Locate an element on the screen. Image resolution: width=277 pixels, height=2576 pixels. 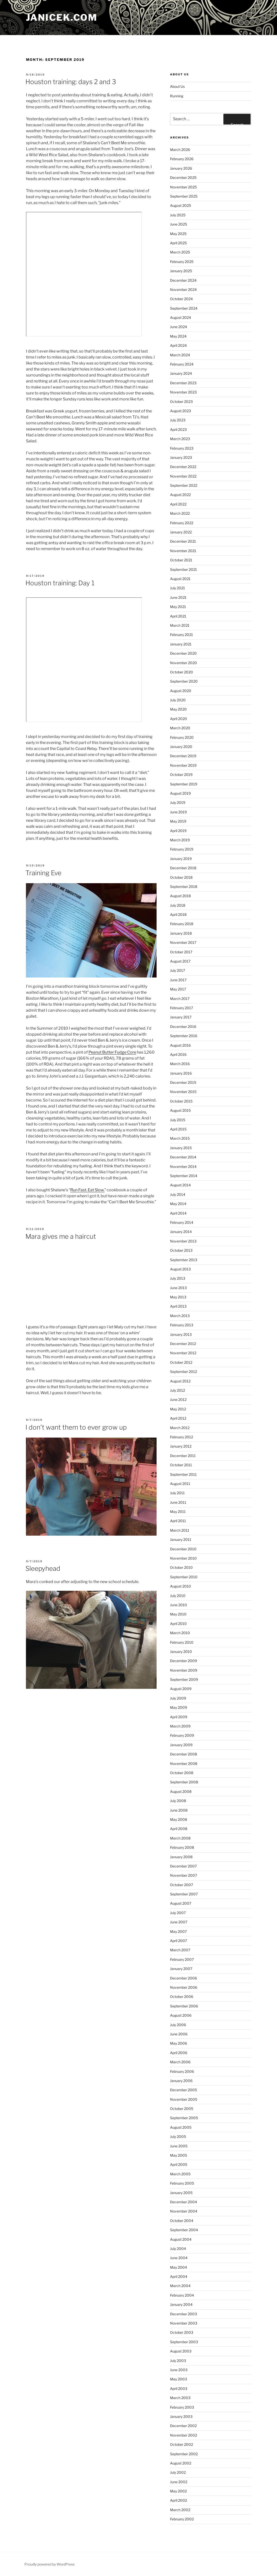
December 2015 is located at coordinates (183, 1082).